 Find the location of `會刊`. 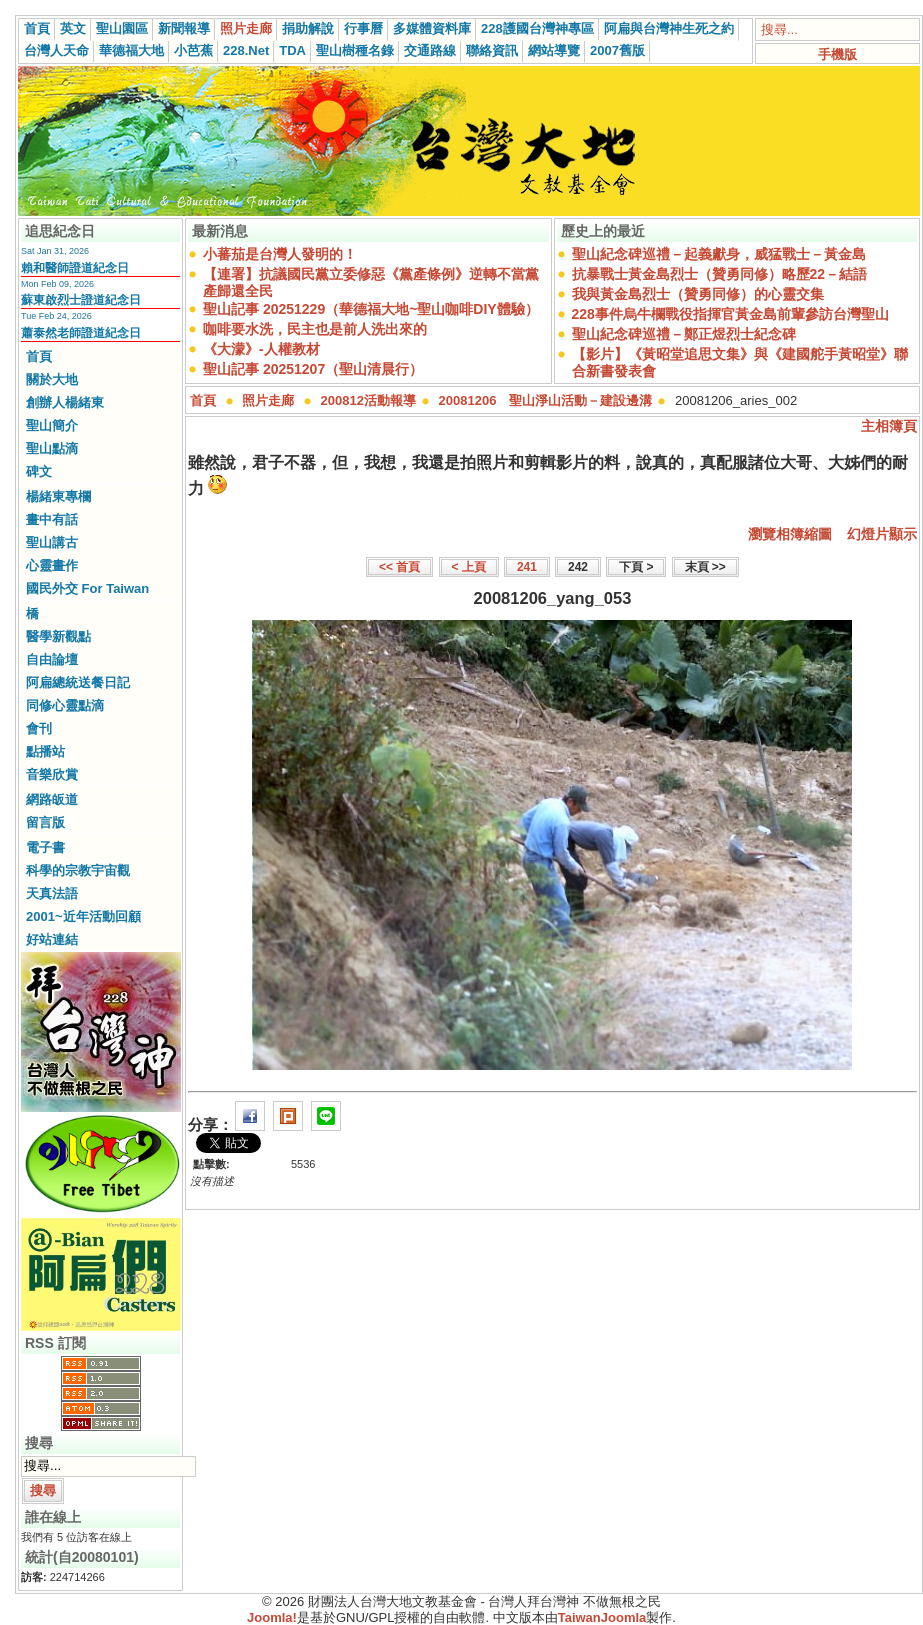

會刊 is located at coordinates (39, 728).